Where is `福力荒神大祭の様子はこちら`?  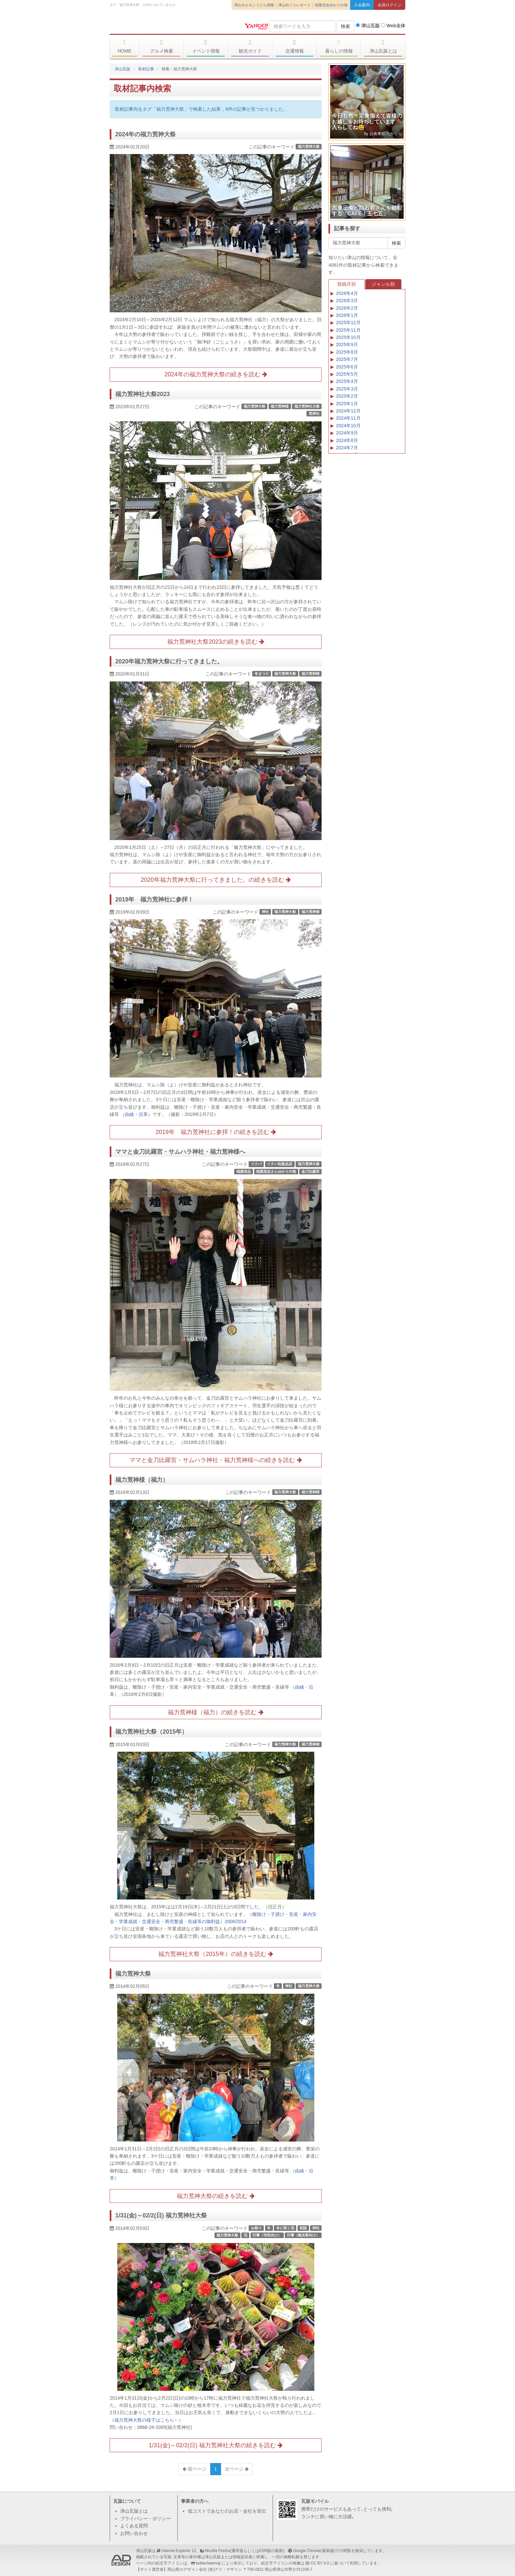
福力荒神大祭の様子はこちら is located at coordinates (144, 2420).